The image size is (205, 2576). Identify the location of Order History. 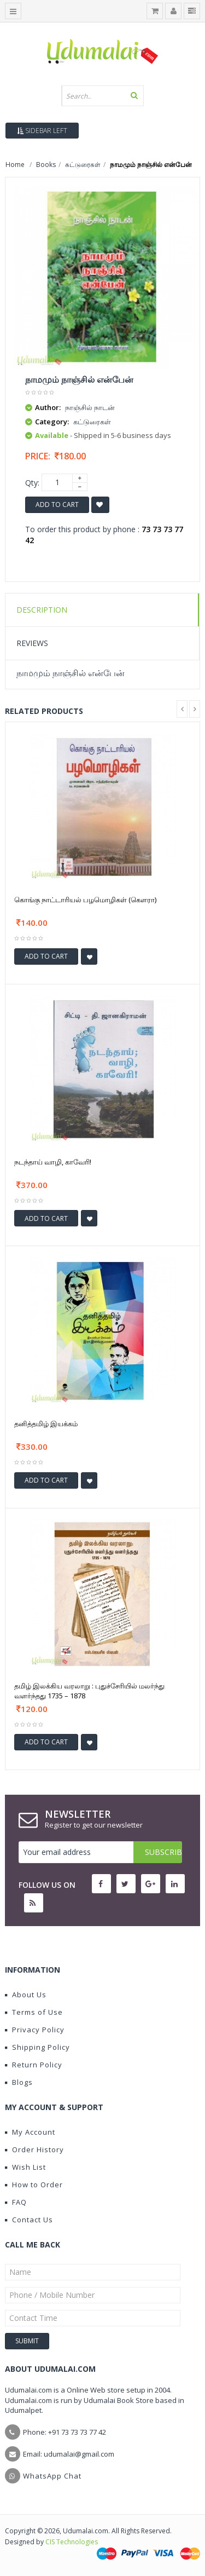
(34, 2149).